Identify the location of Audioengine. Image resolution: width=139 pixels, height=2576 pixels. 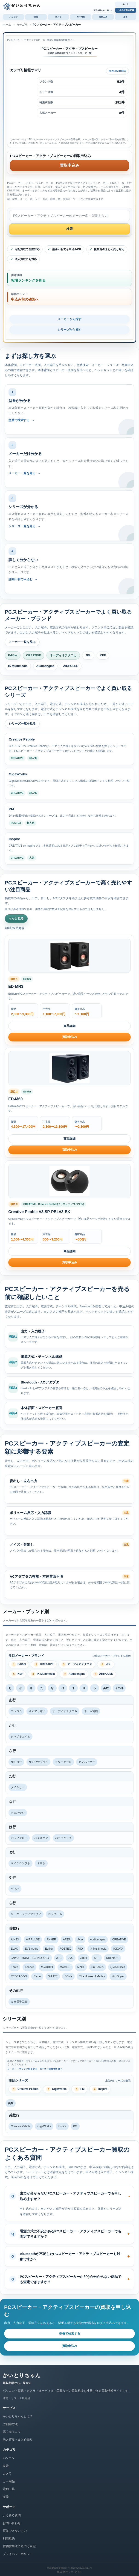
(45, 666).